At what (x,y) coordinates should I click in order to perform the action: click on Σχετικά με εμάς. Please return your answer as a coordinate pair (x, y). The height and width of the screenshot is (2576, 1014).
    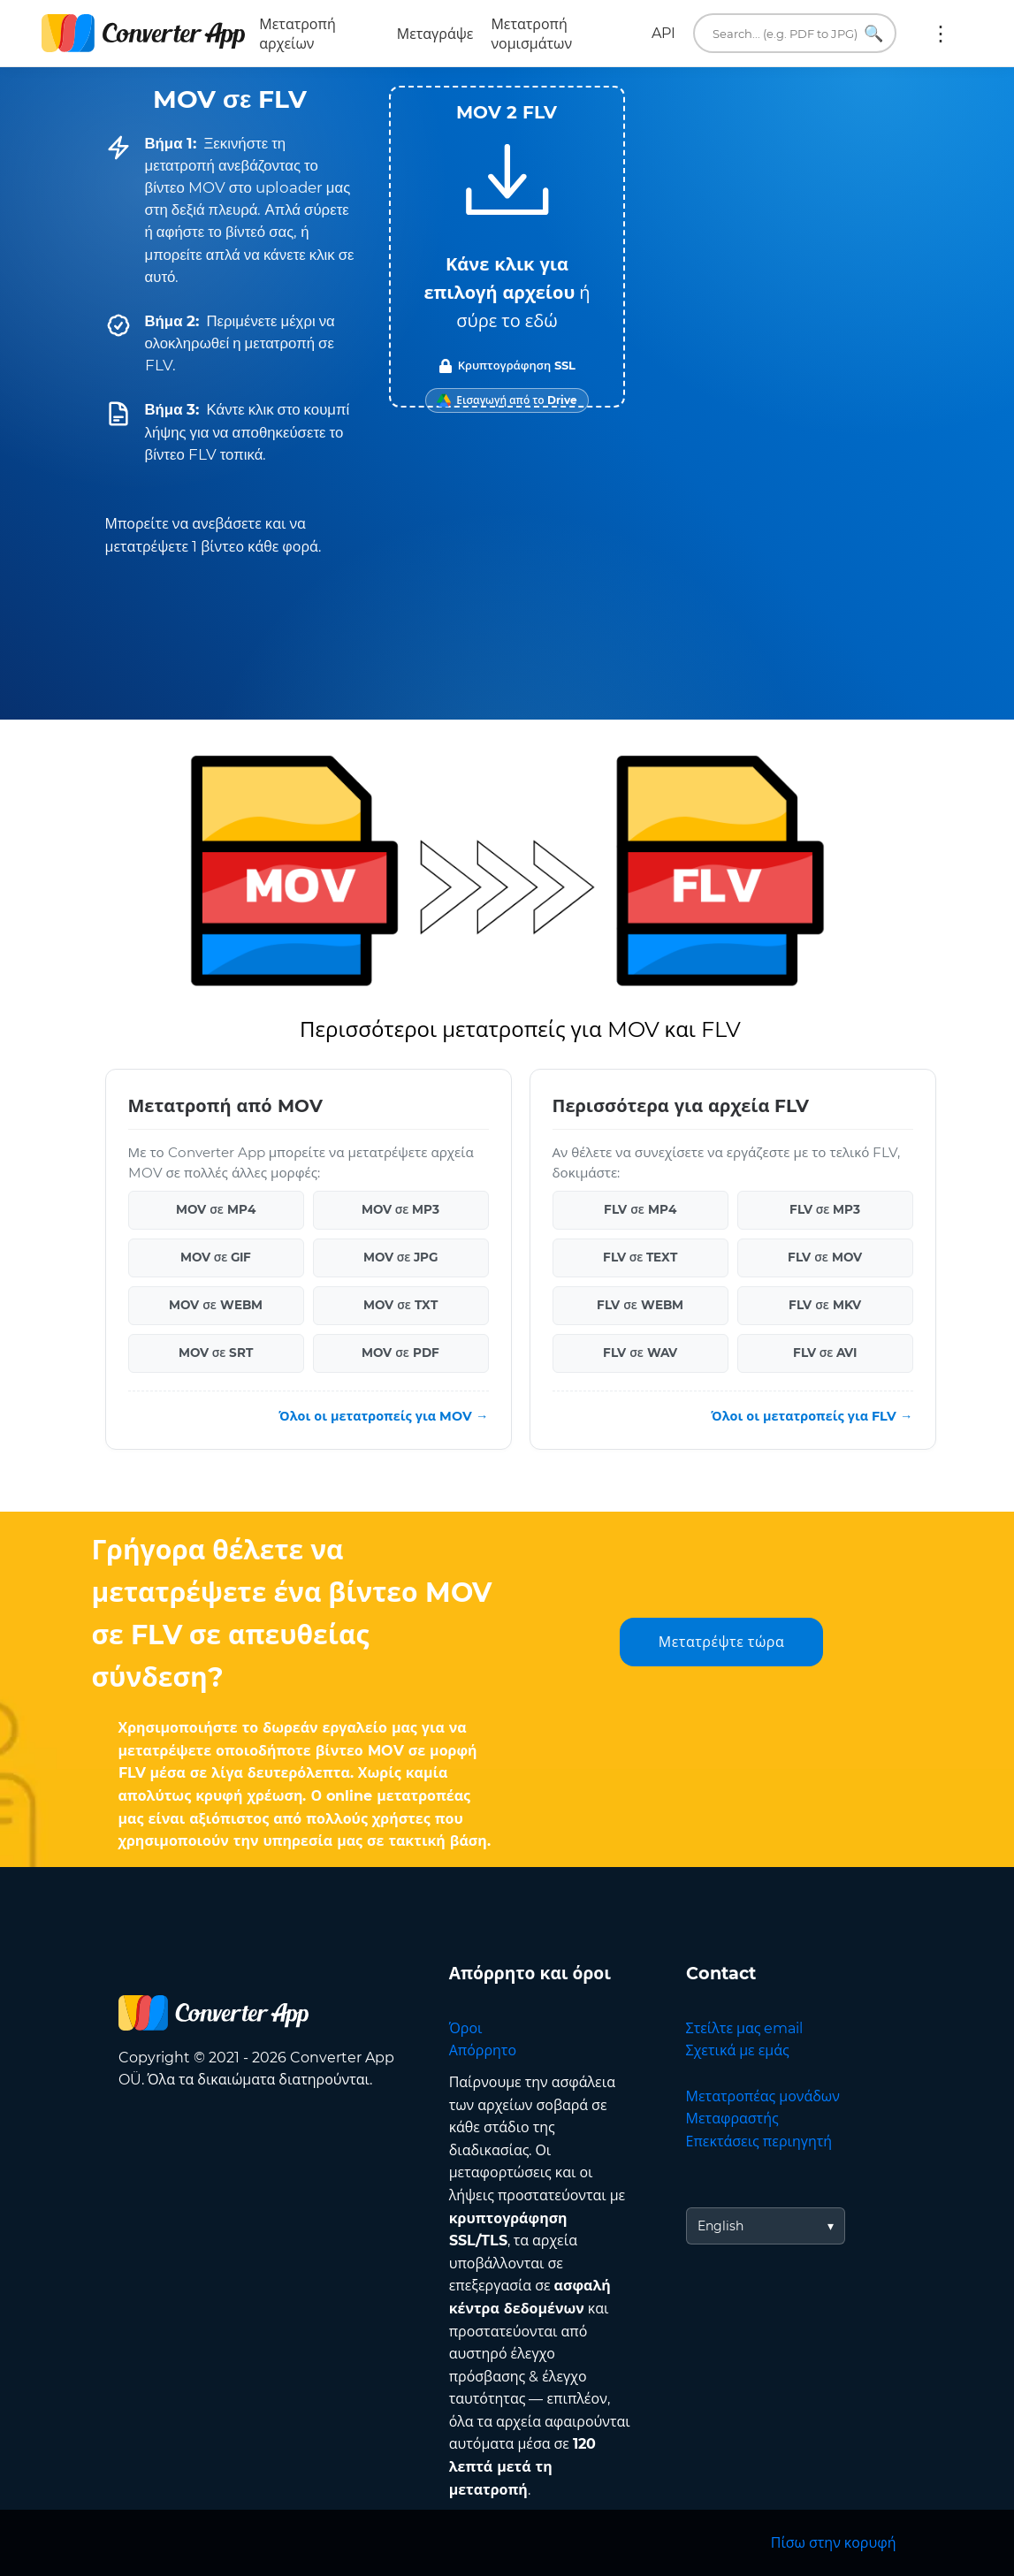
    Looking at the image, I should click on (737, 2050).